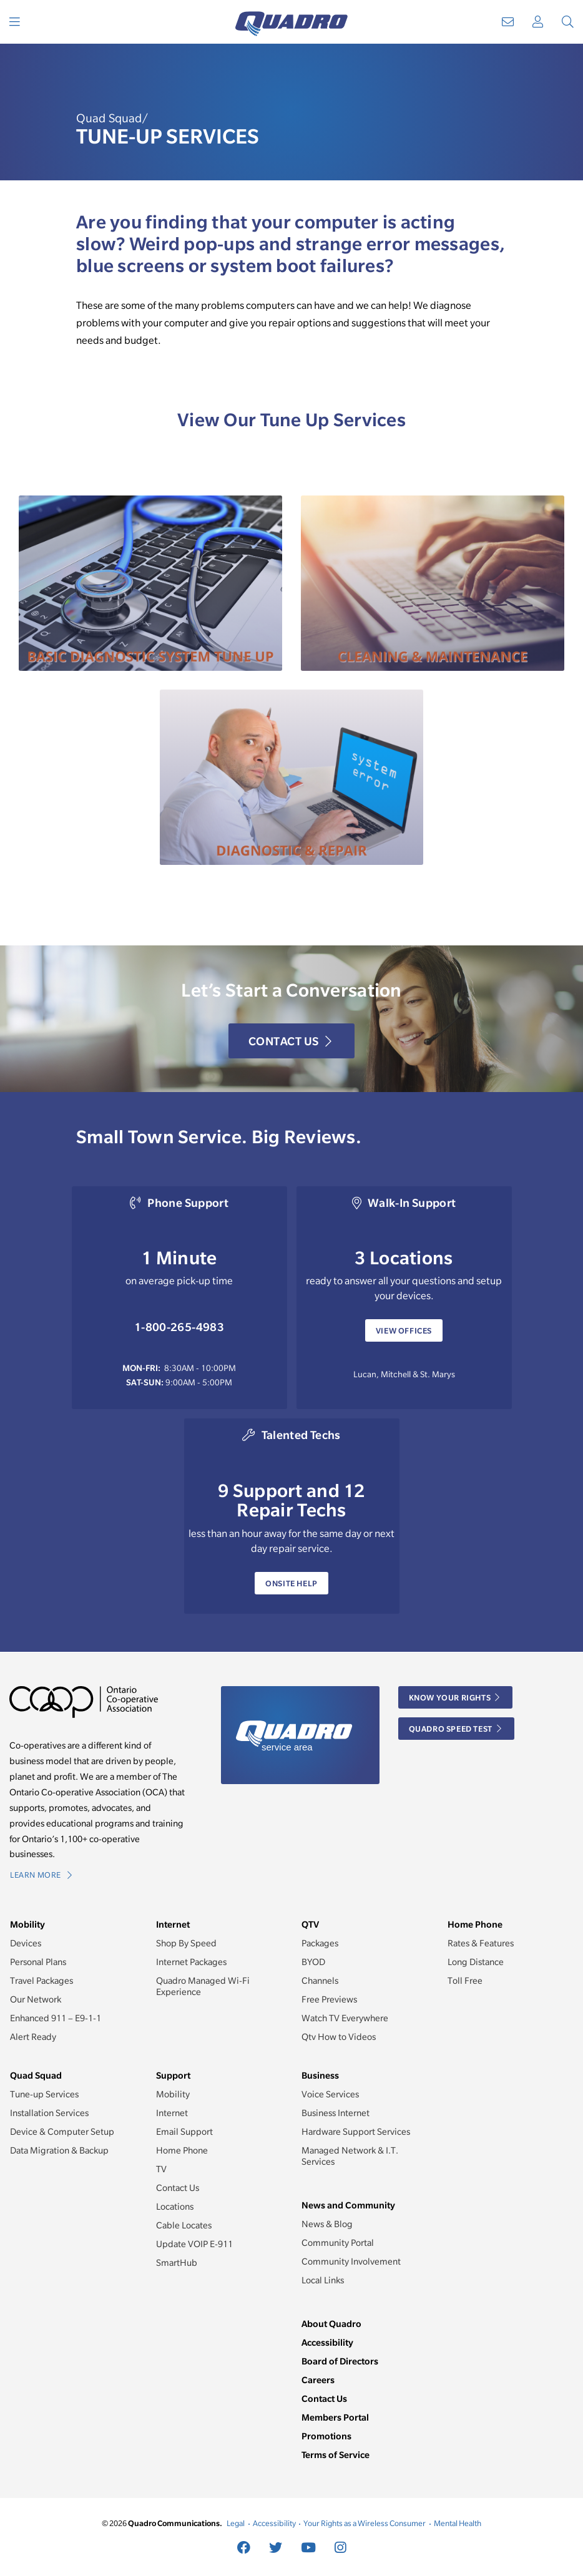 This screenshot has width=583, height=2576. What do you see at coordinates (182, 2150) in the screenshot?
I see `Home Phone` at bounding box center [182, 2150].